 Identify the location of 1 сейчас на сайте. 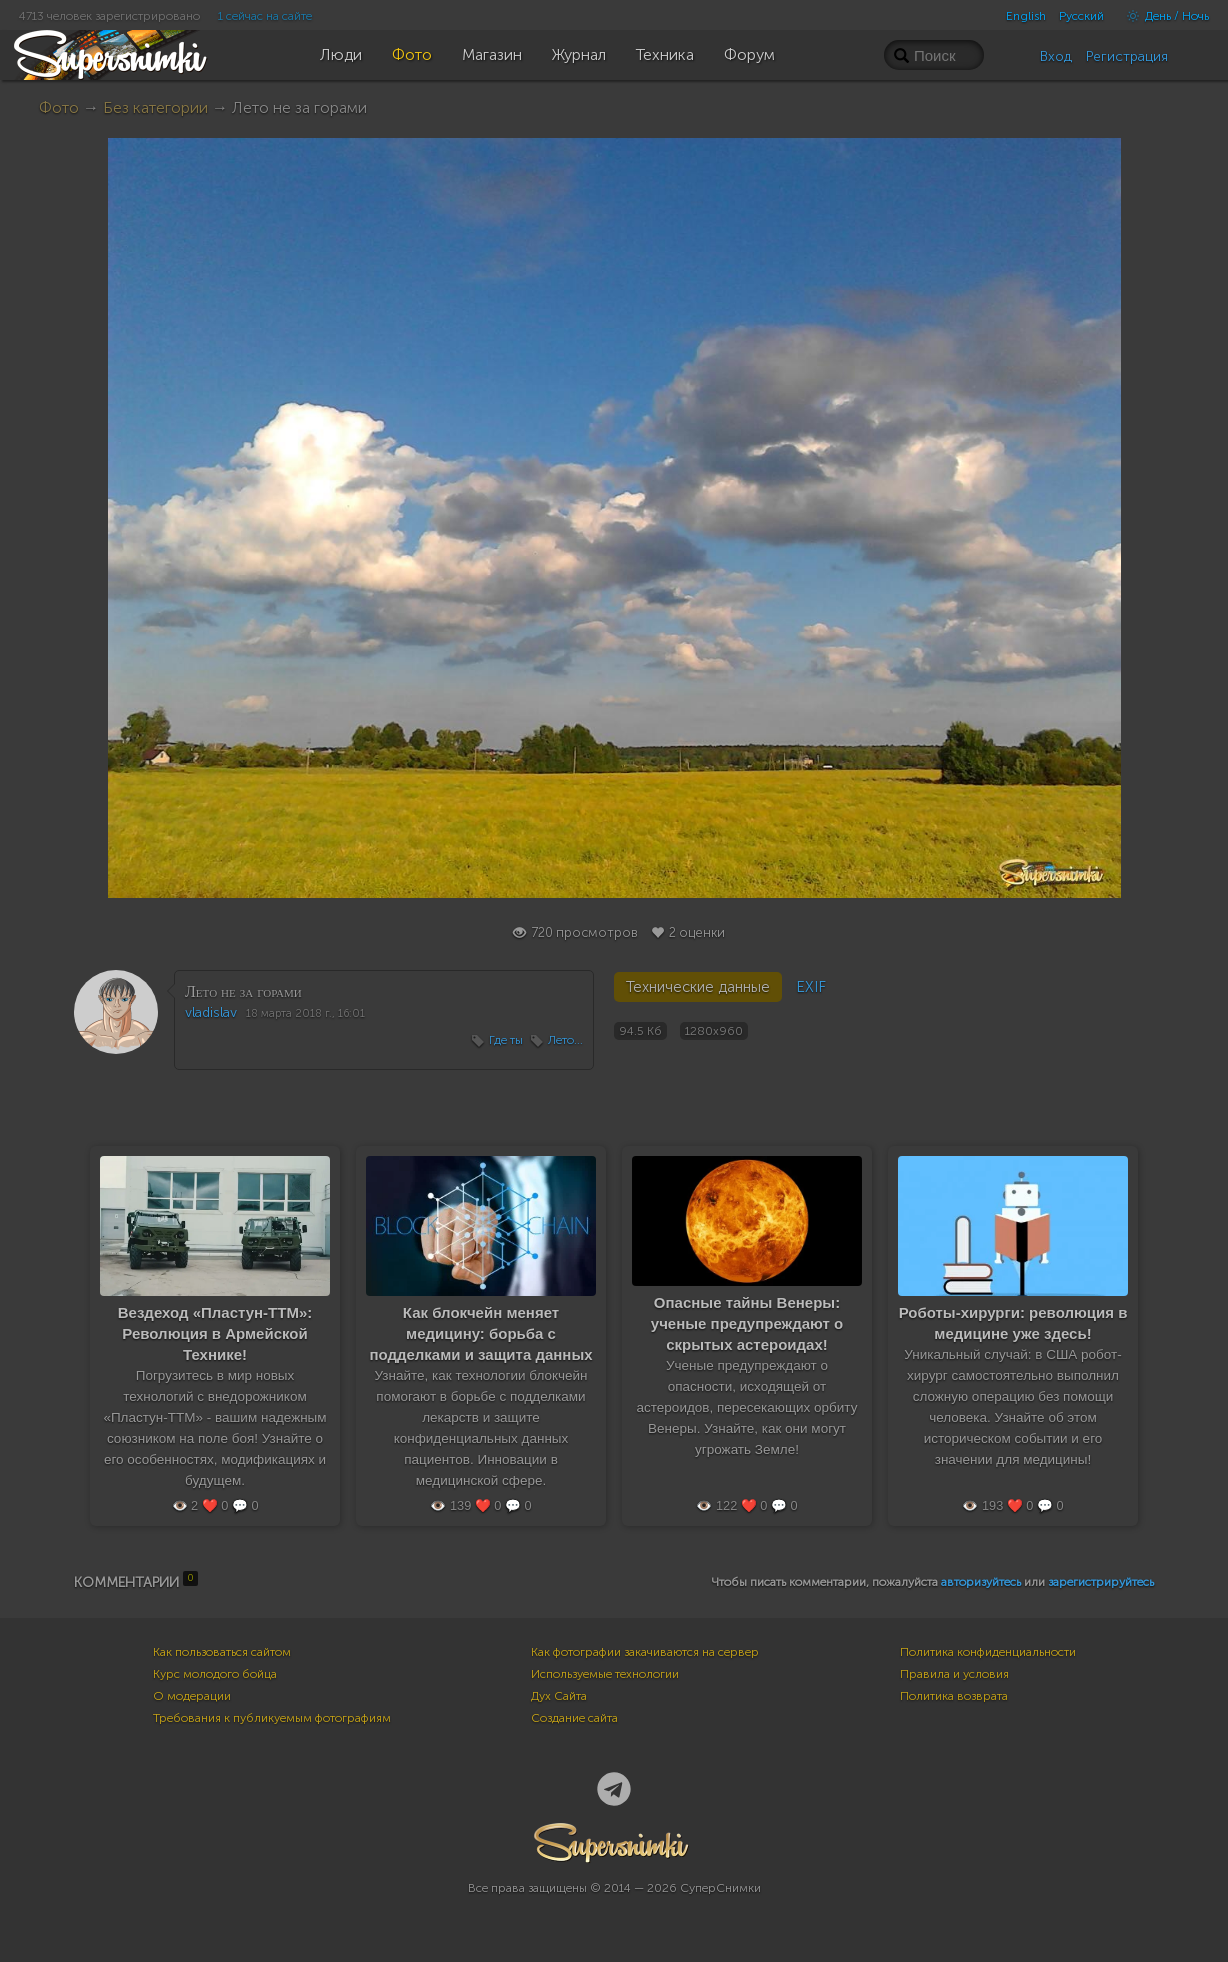
(265, 16).